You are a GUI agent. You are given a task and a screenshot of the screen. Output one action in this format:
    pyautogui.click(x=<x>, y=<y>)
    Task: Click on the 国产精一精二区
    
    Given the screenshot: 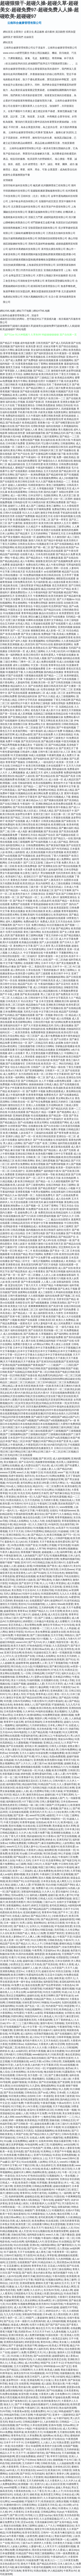 What is the action you would take?
    pyautogui.click(x=41, y=547)
    